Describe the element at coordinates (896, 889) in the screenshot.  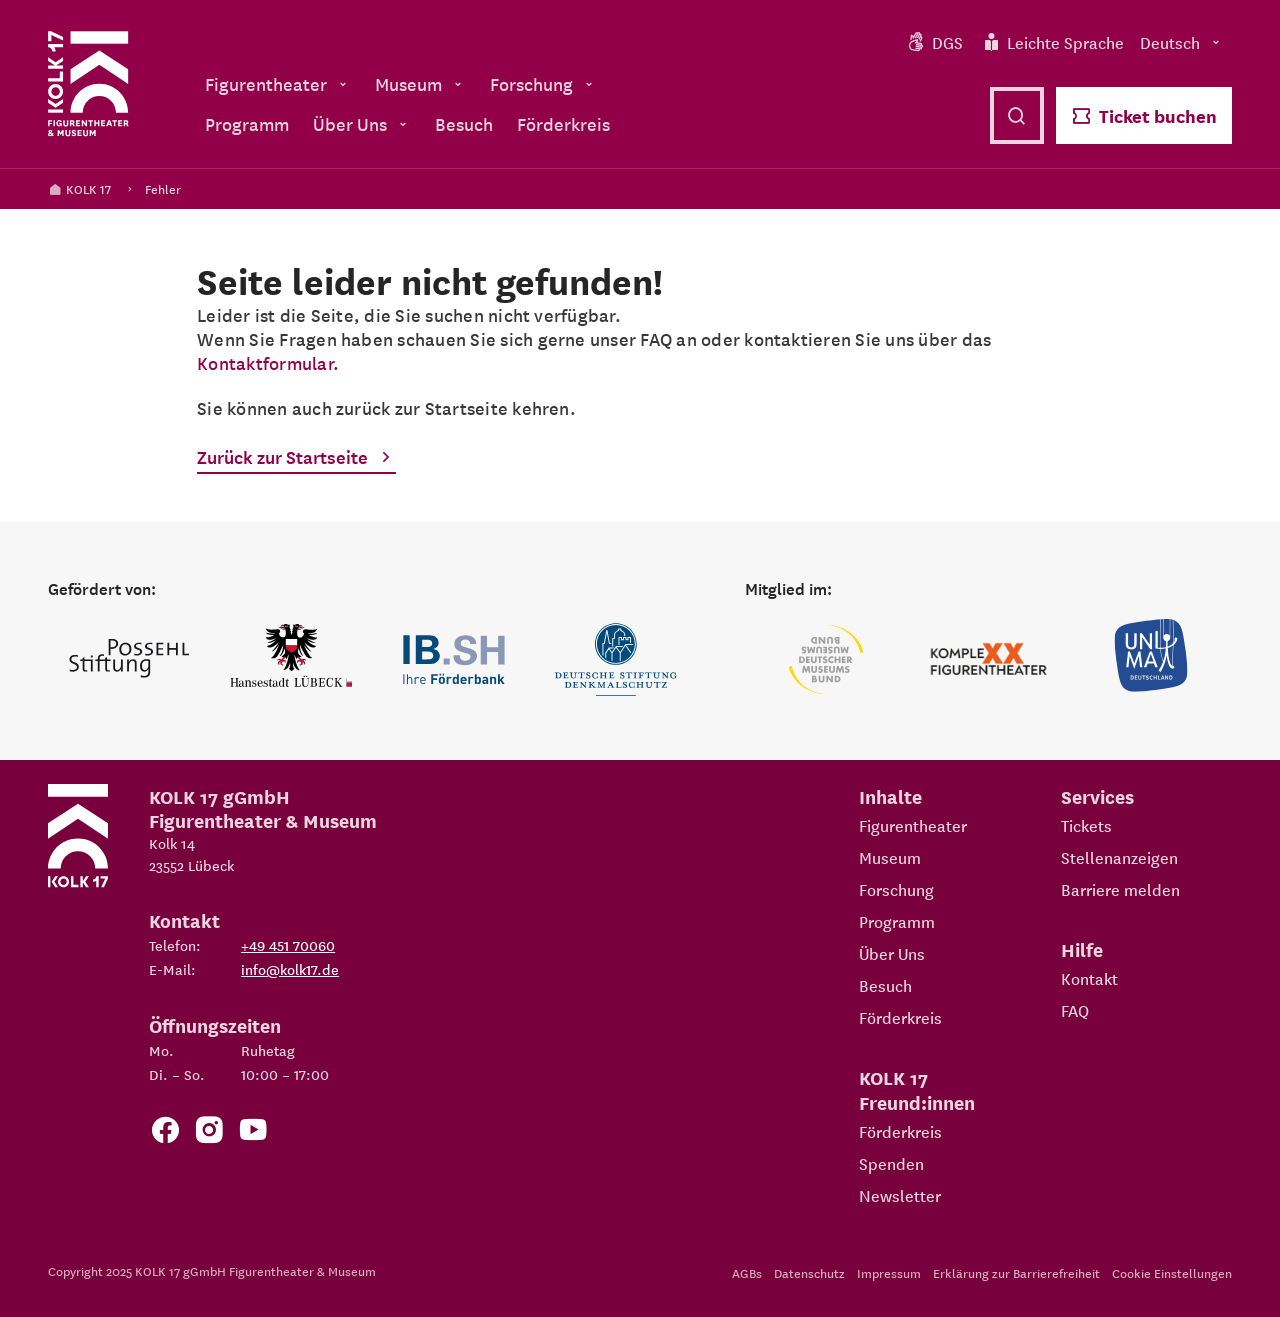
I see `Forschung` at that location.